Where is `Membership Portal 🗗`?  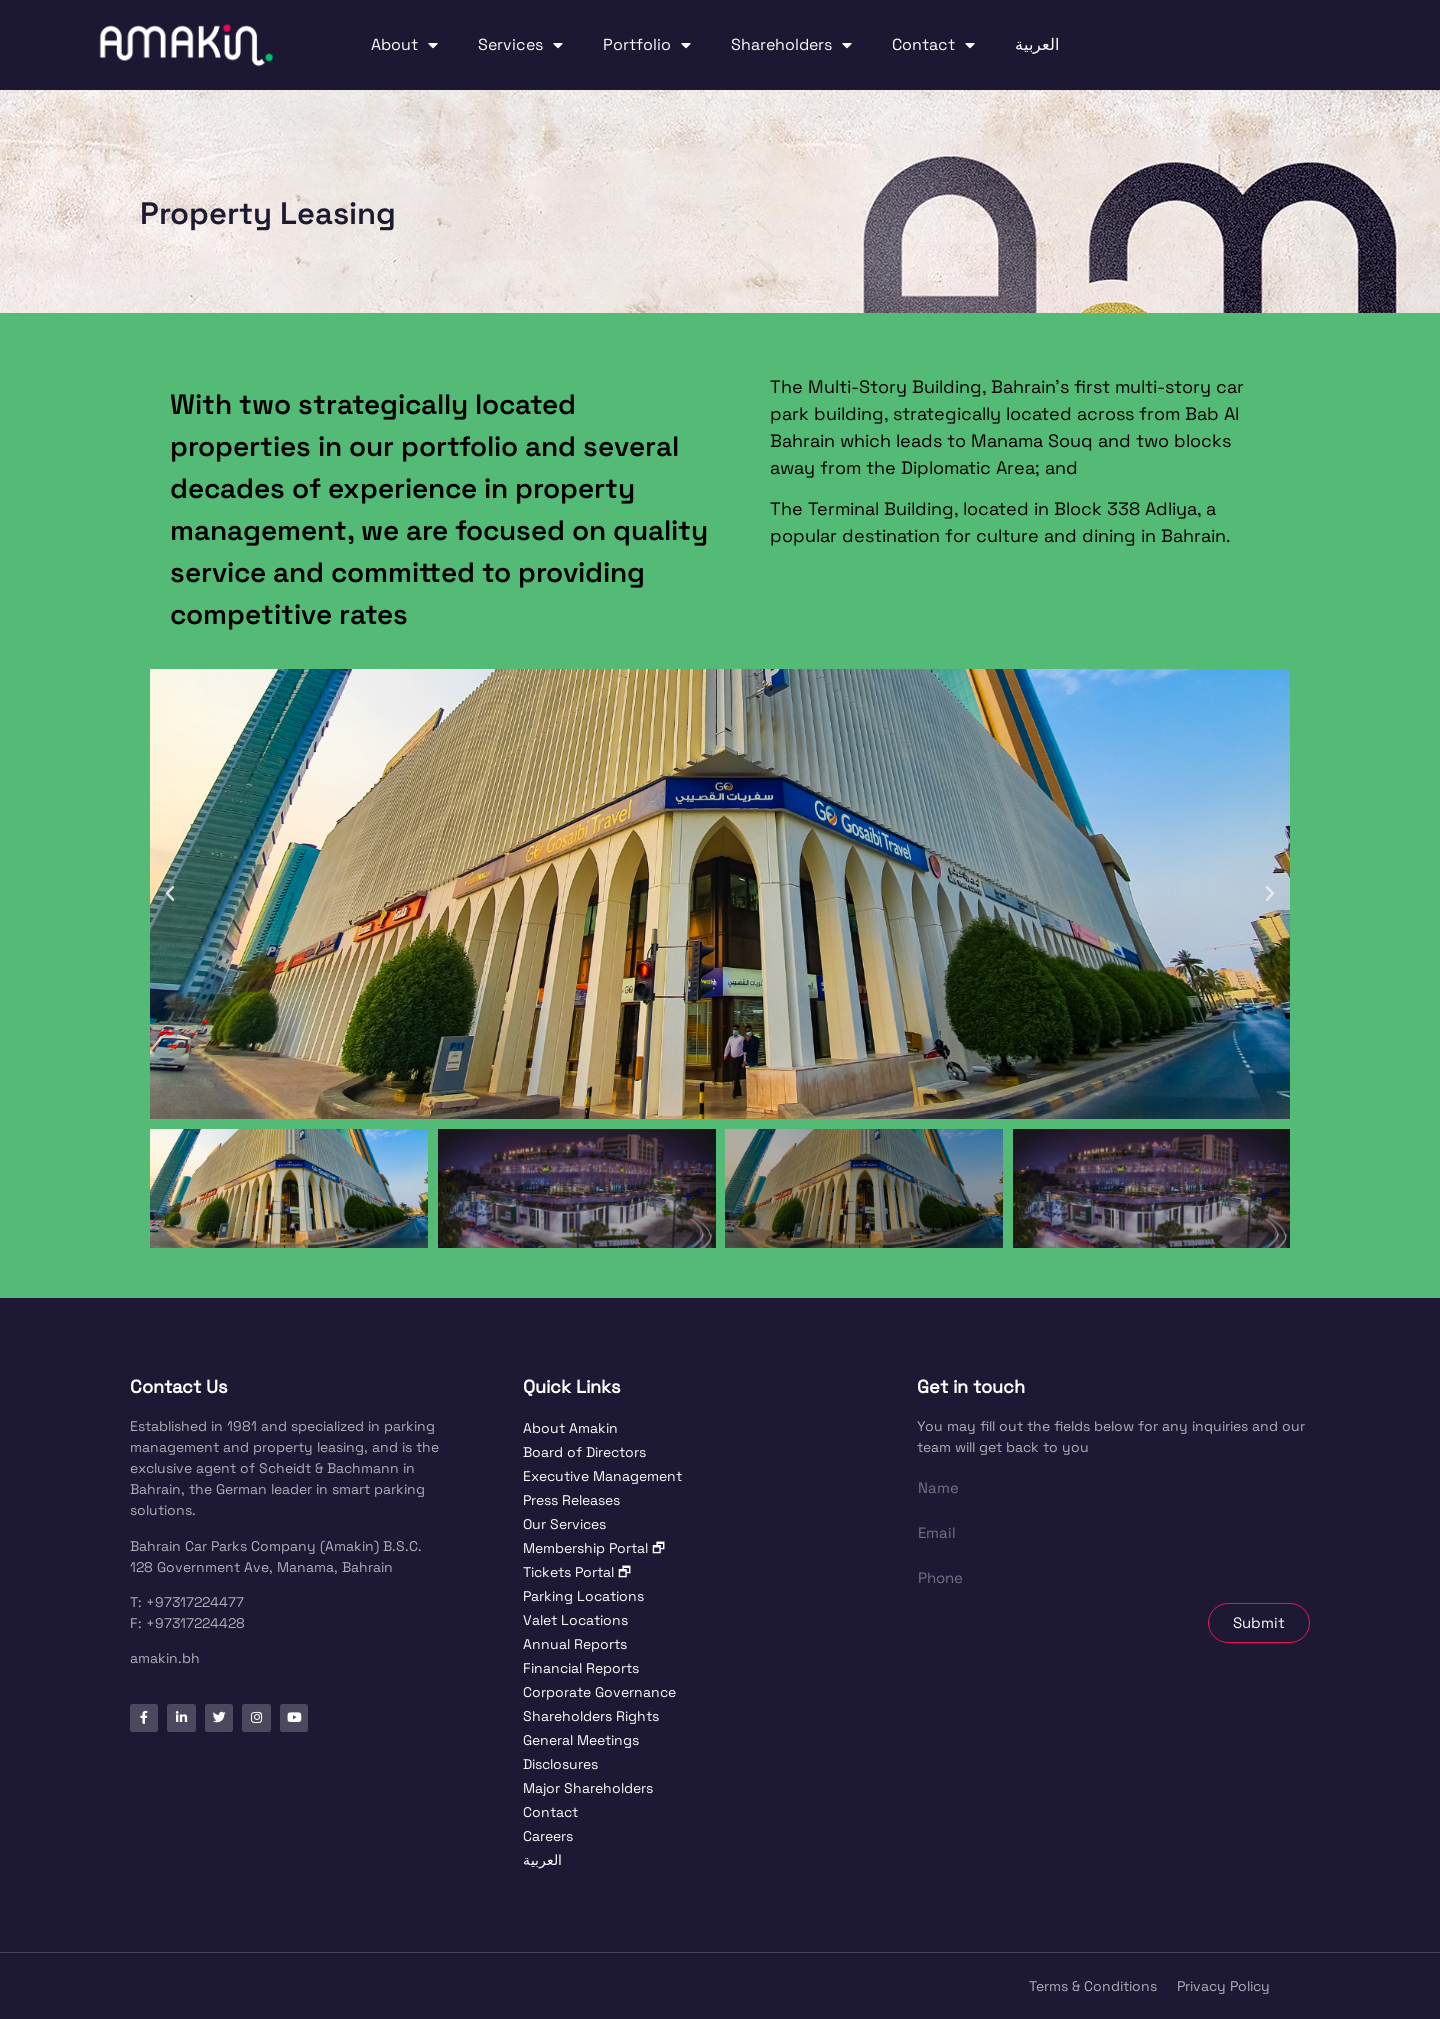
Membership Portal 🗗 is located at coordinates (594, 1548).